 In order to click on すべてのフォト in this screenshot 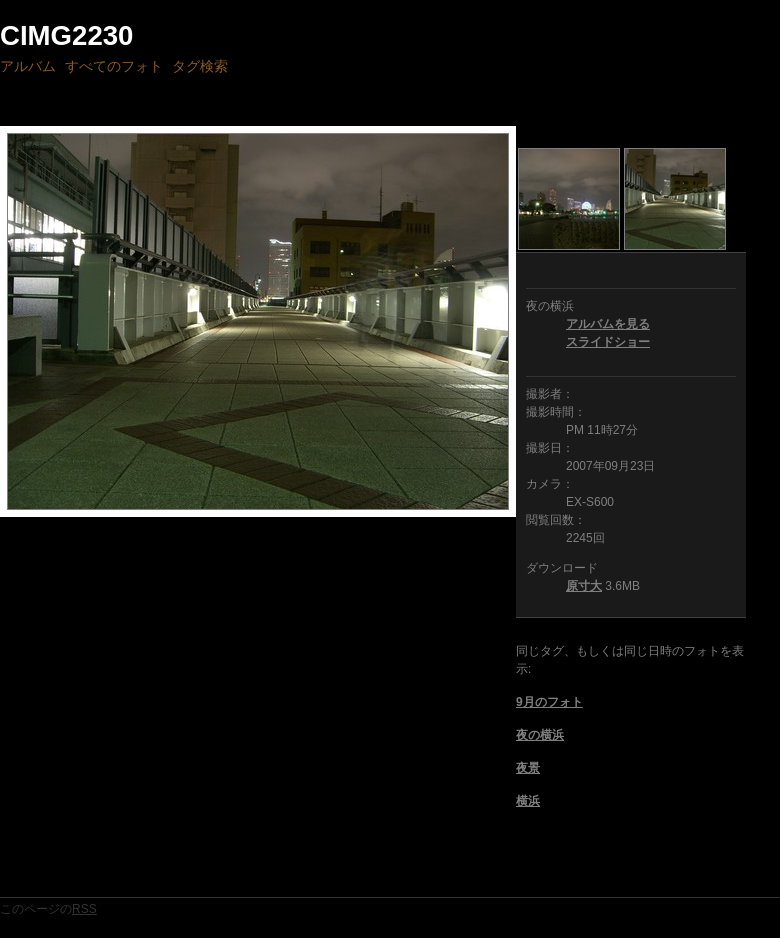, I will do `click(114, 66)`.